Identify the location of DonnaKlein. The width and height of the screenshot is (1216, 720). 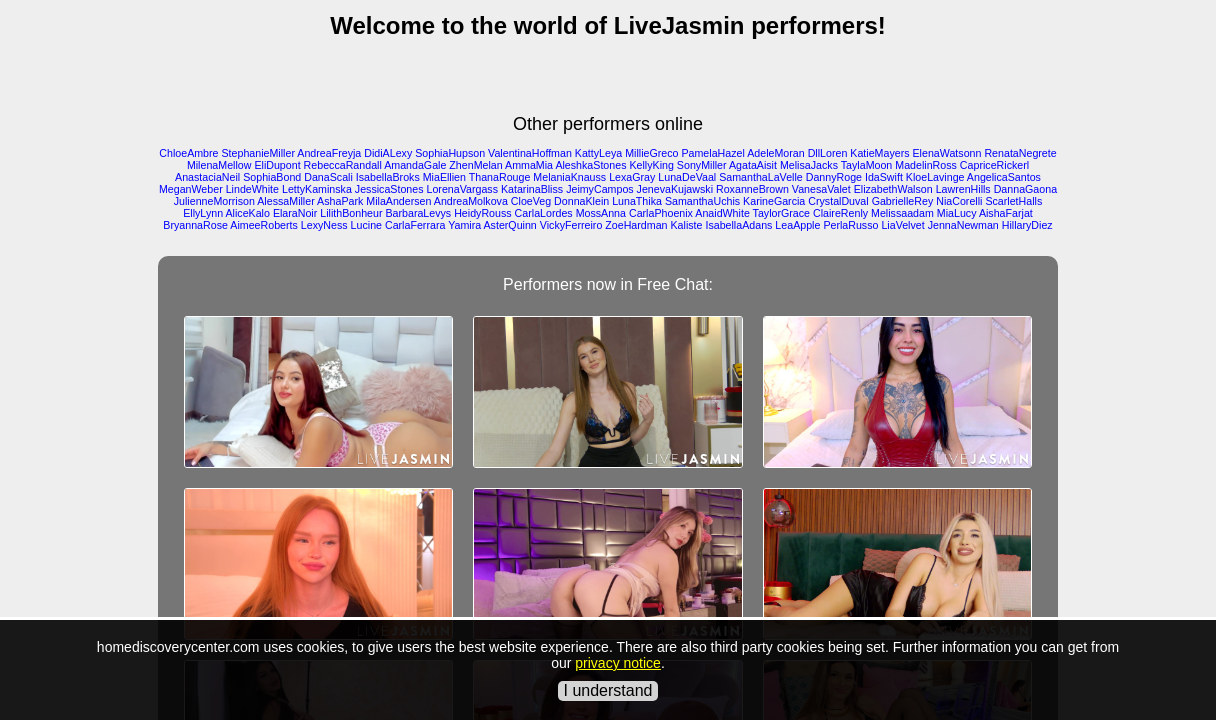
(581, 201).